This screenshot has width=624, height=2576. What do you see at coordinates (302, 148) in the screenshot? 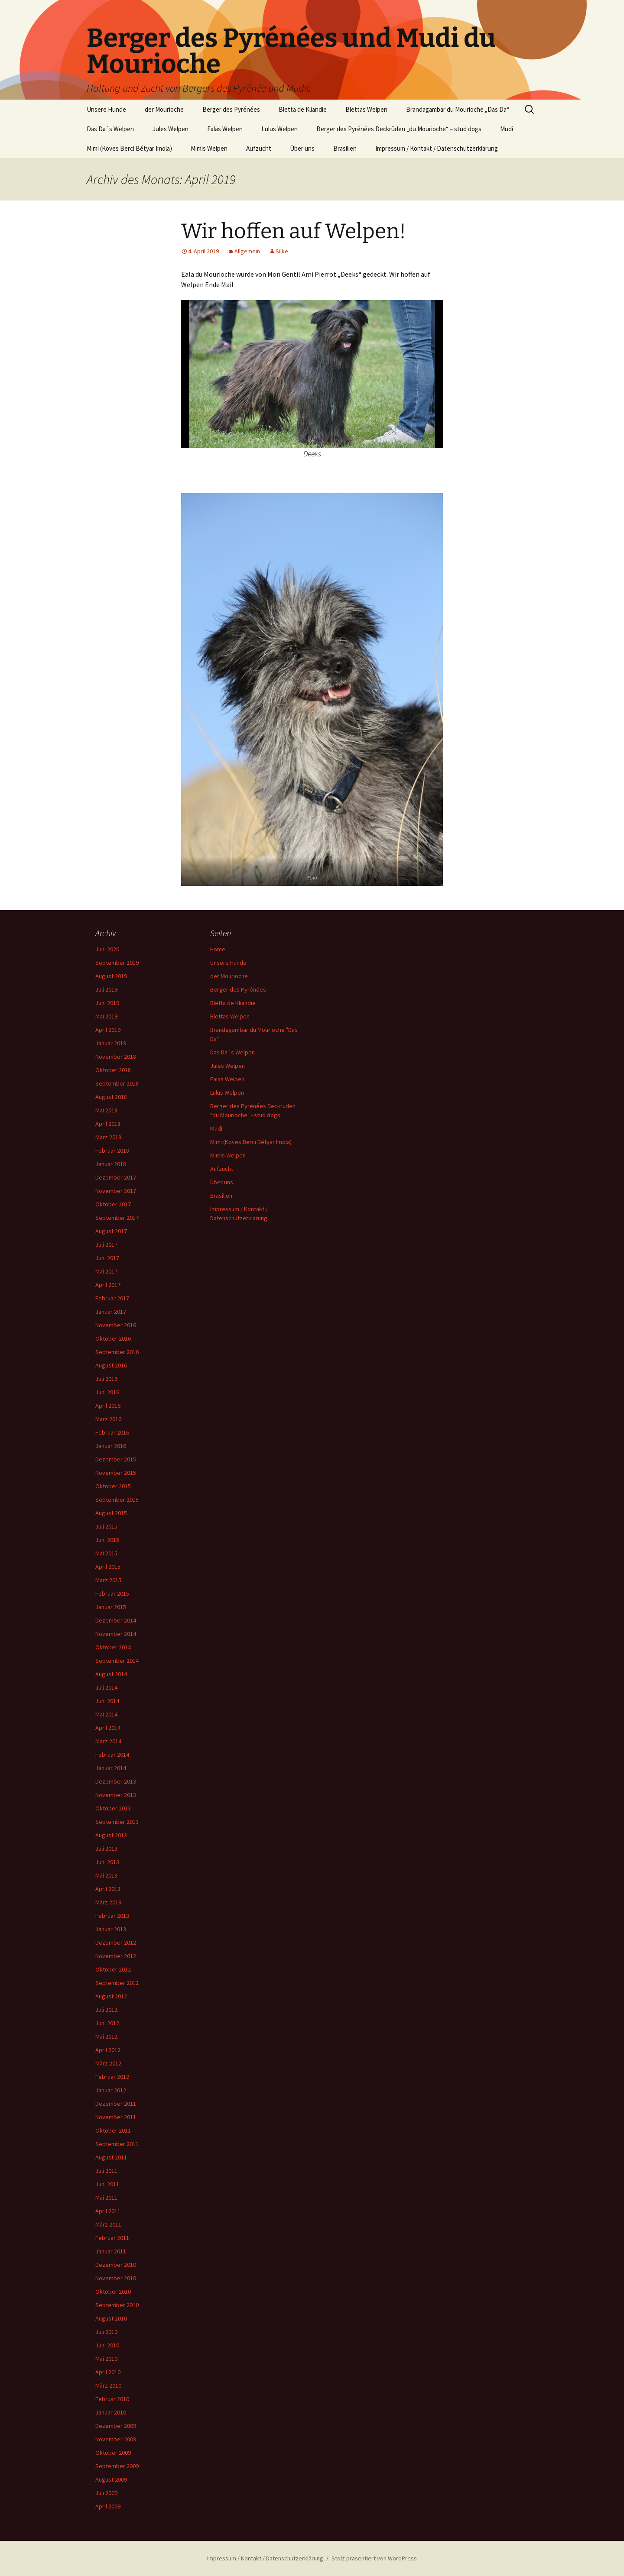
I see `Über uns` at bounding box center [302, 148].